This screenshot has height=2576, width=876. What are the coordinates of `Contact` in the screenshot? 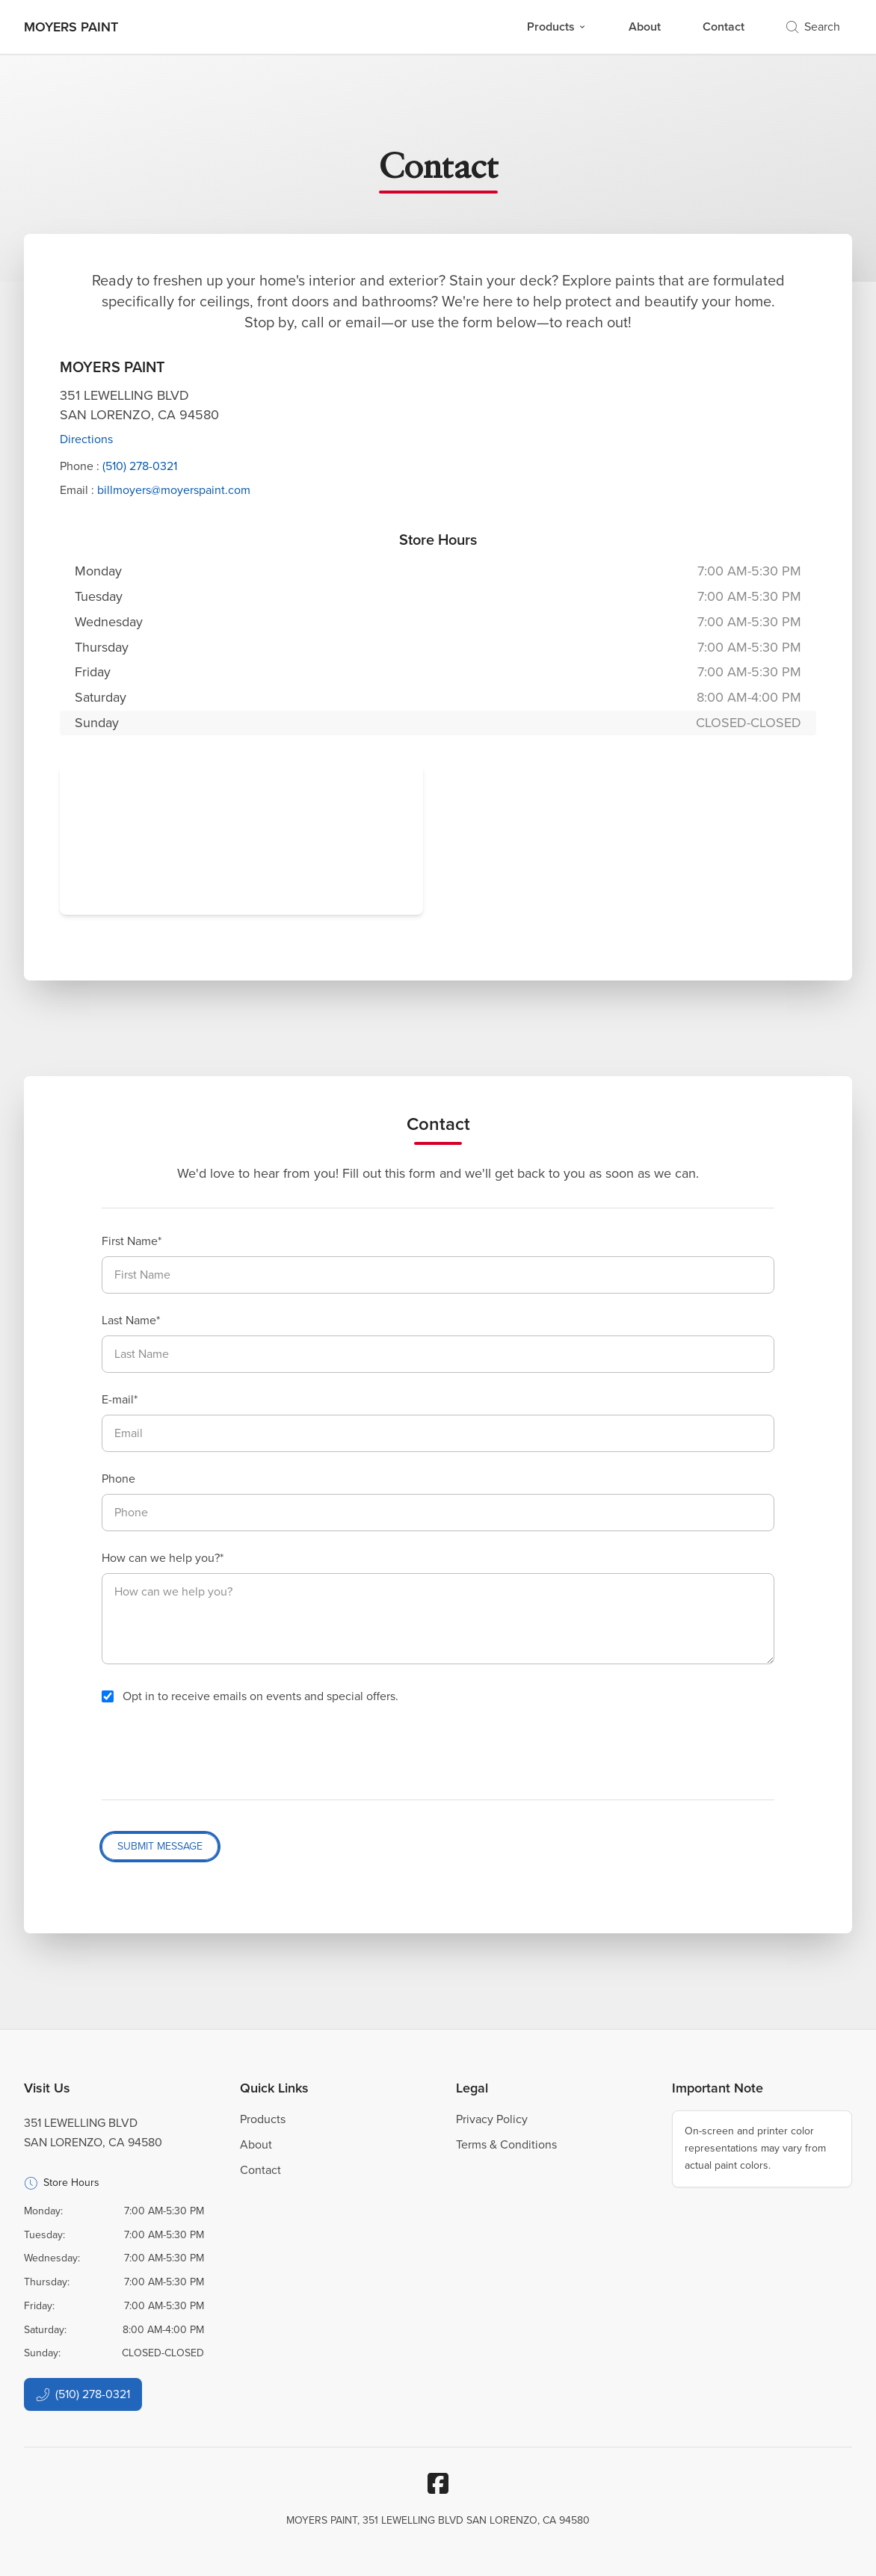 It's located at (723, 26).